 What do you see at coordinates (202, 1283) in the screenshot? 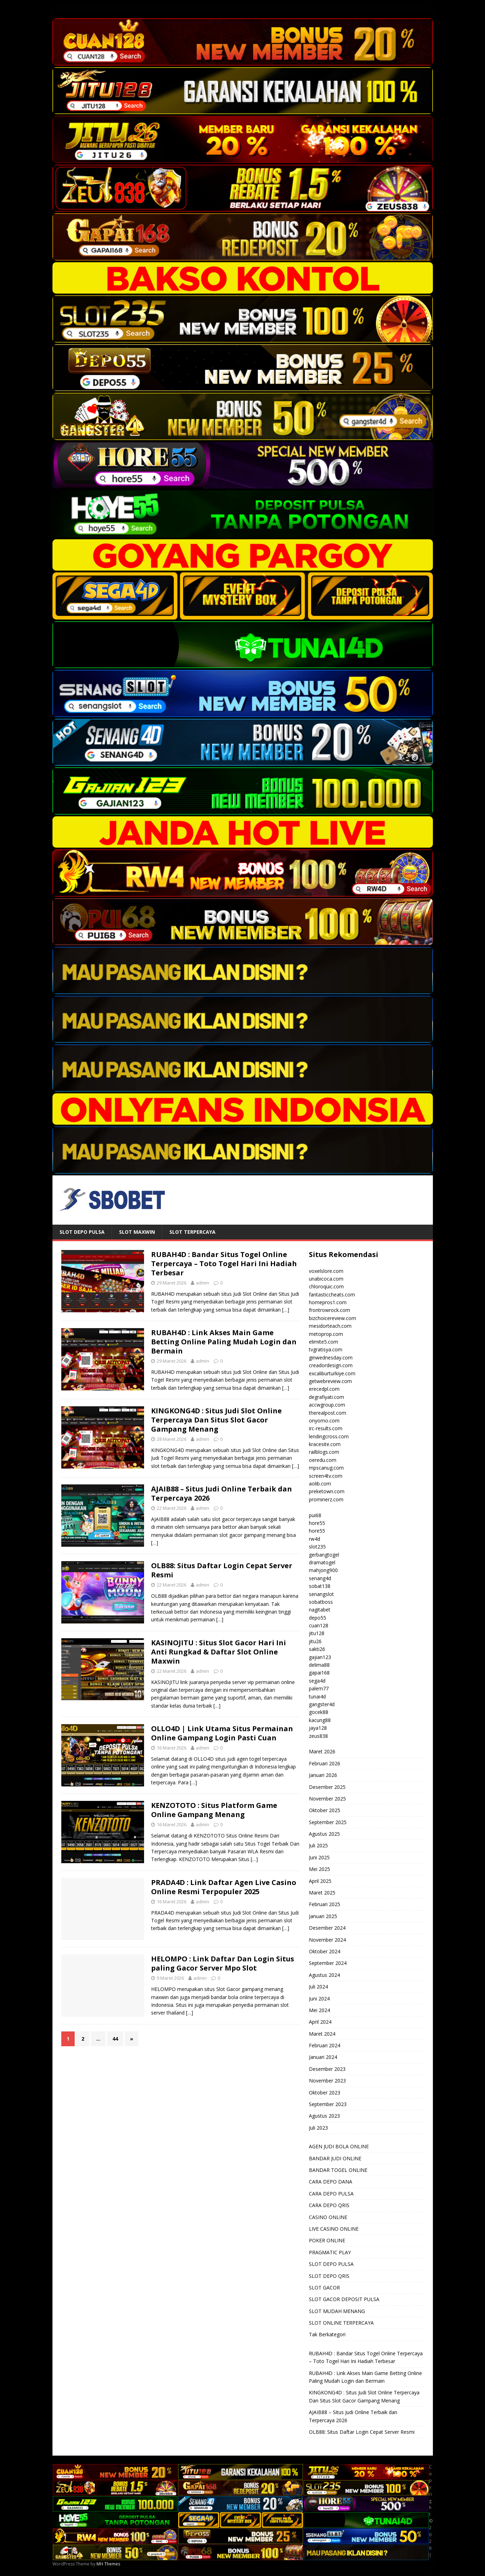
I see `admin` at bounding box center [202, 1283].